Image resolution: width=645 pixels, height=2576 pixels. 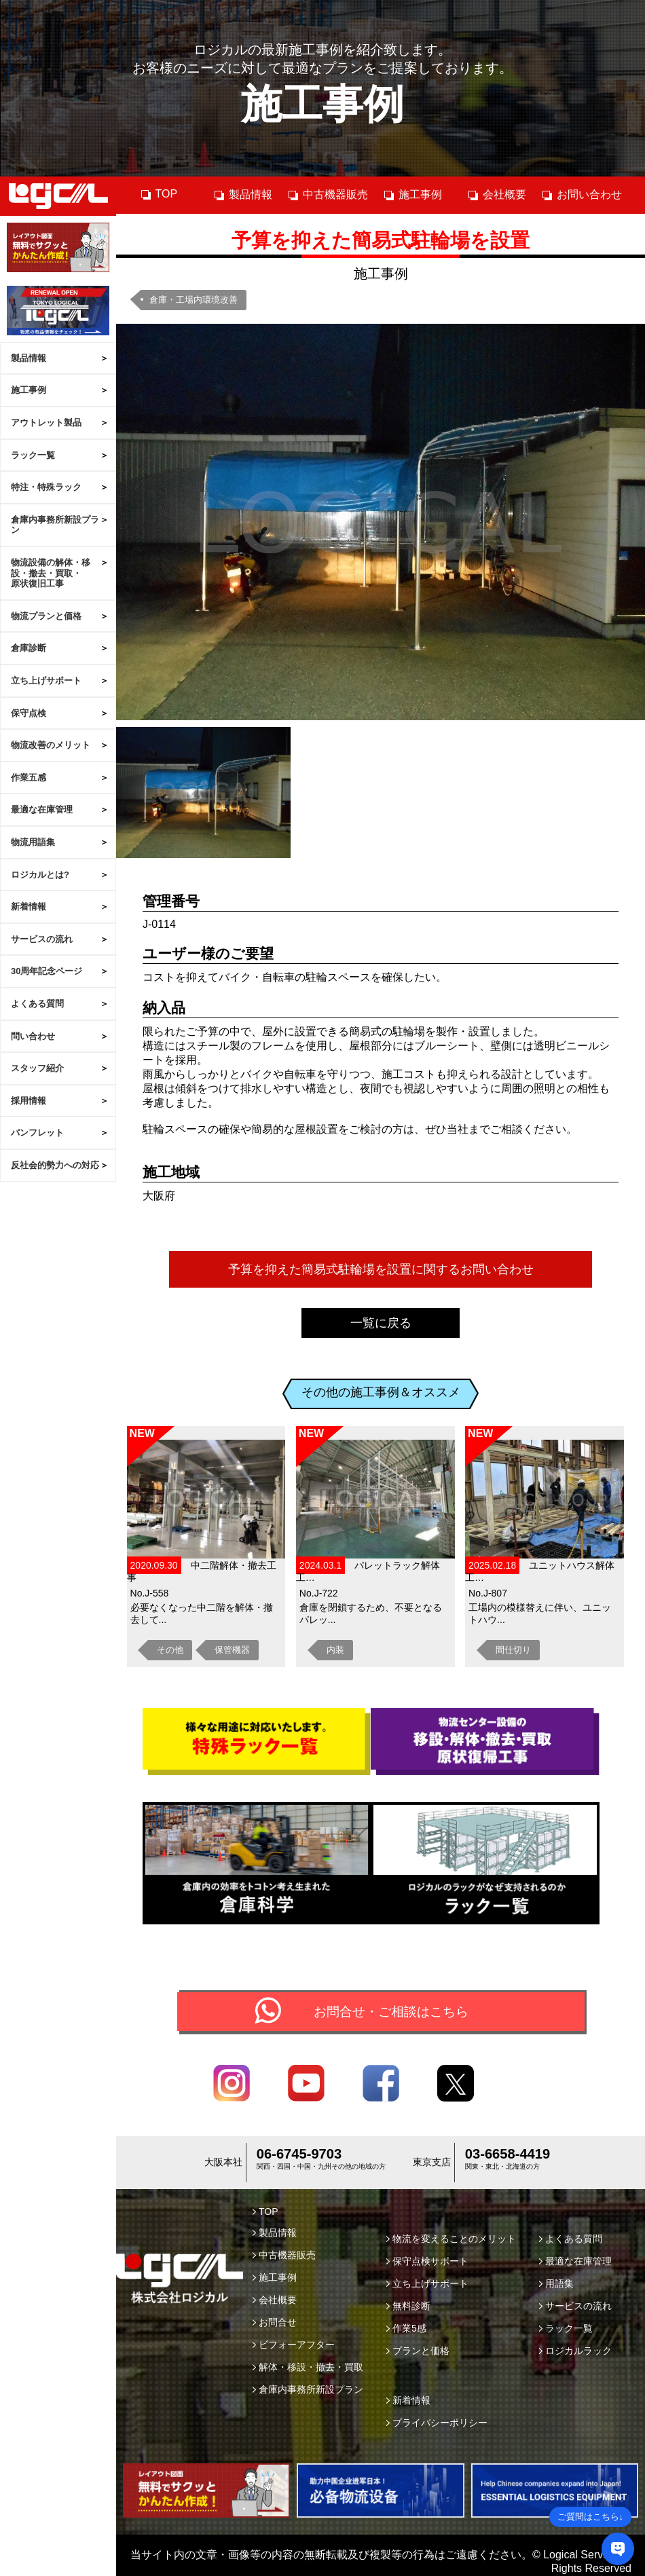 I want to click on 間仕切り, so click(x=513, y=1650).